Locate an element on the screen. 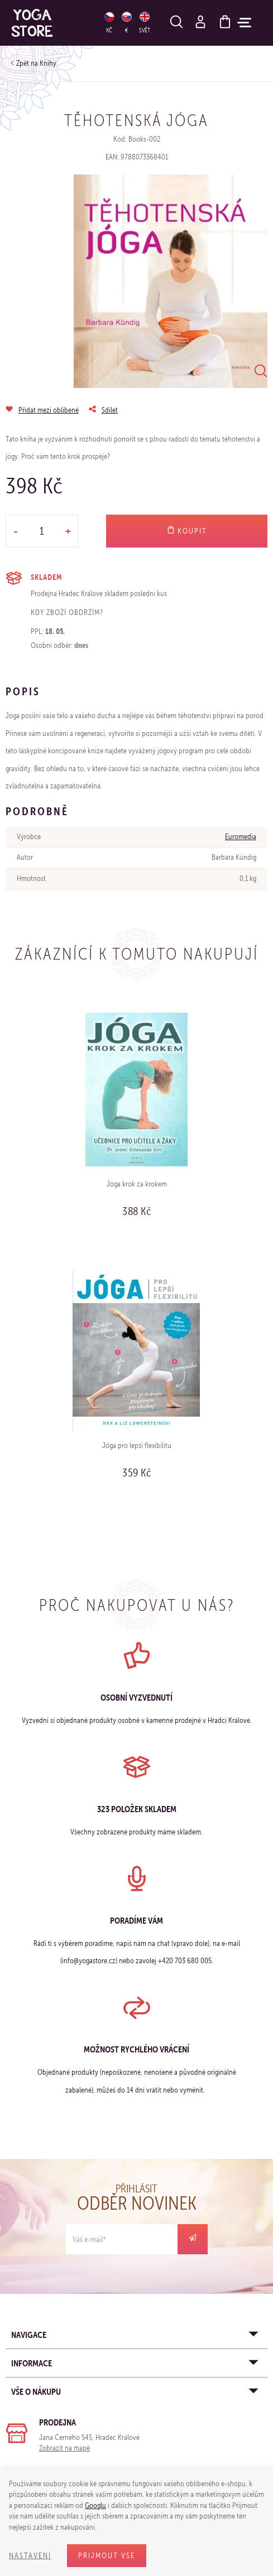 Image resolution: width=273 pixels, height=2576 pixels. Zobrazit na mapě is located at coordinates (64, 2448).